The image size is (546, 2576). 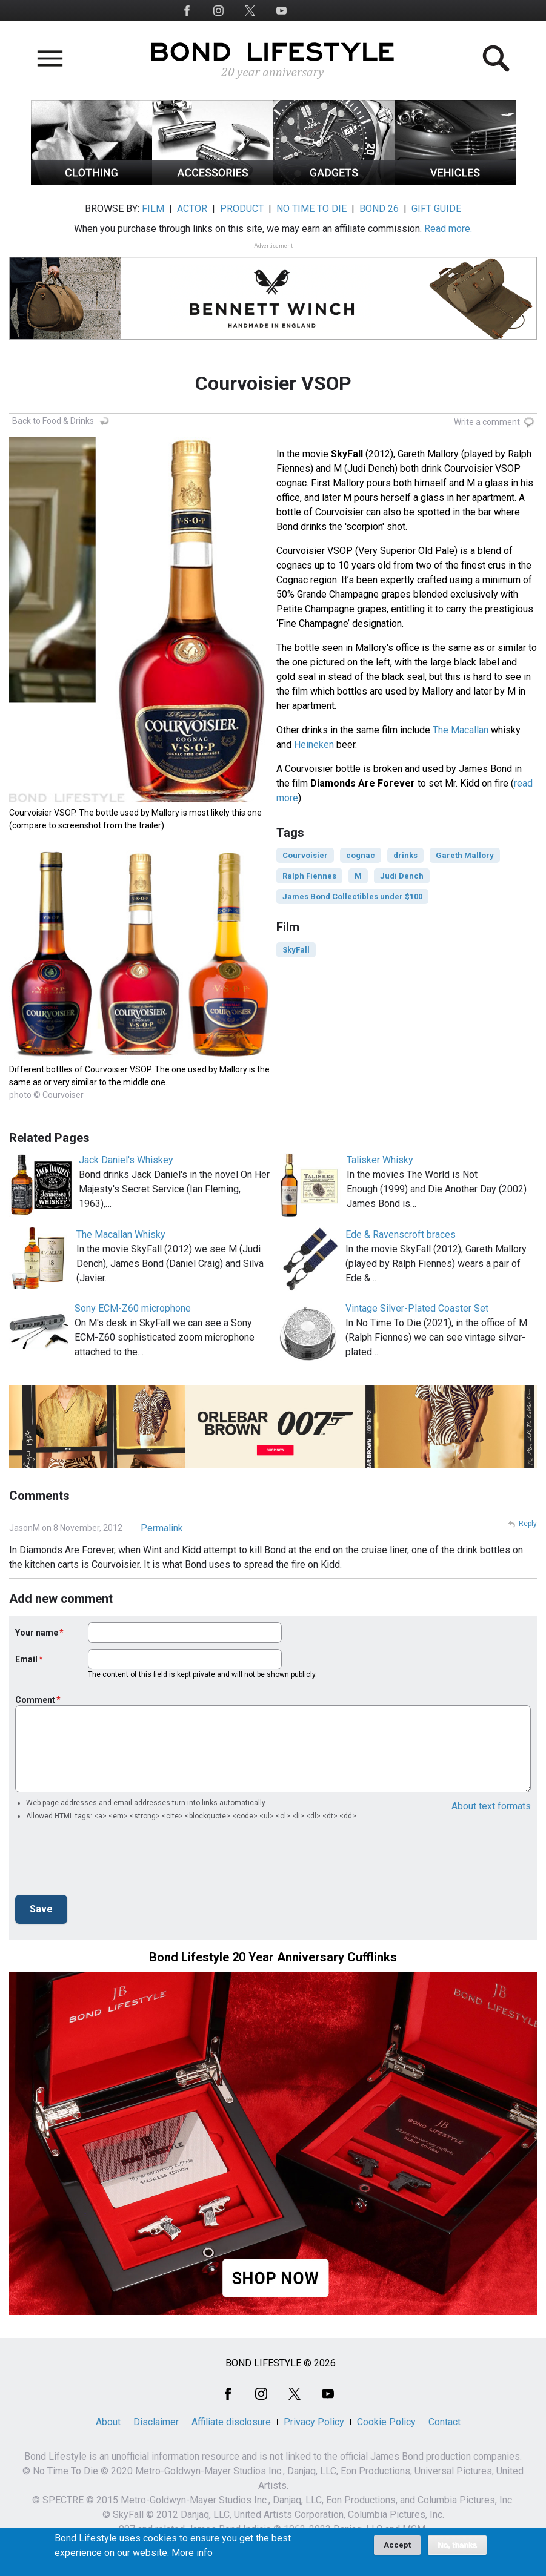 What do you see at coordinates (273, 1957) in the screenshot?
I see `Bond Lifestyle 20 Year Anniversary Cufflinks` at bounding box center [273, 1957].